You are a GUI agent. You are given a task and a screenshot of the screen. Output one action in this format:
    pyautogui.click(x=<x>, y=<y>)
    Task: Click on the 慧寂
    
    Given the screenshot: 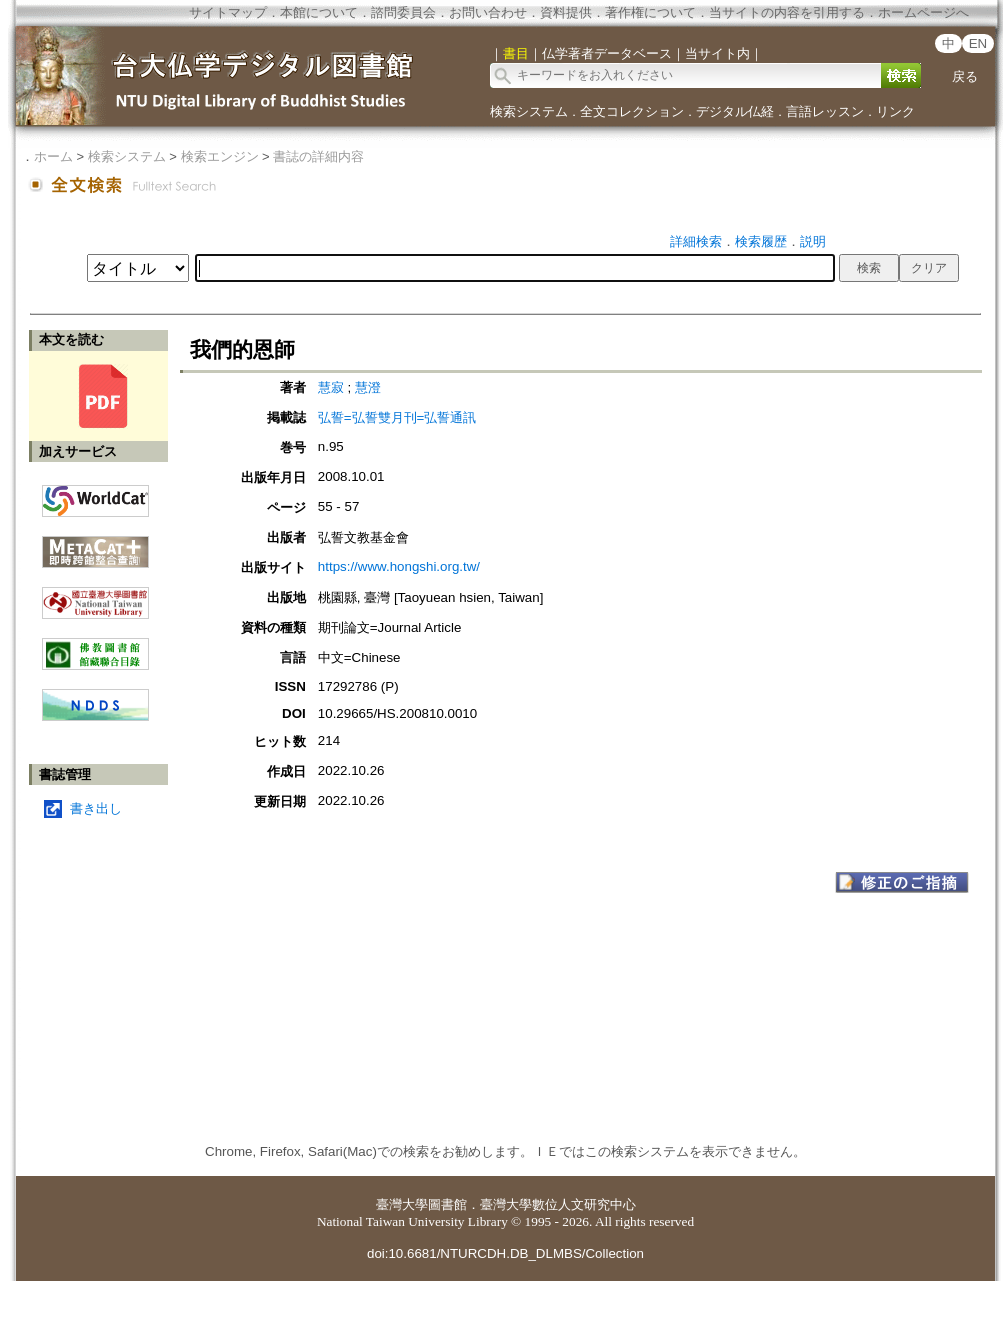 What is the action you would take?
    pyautogui.click(x=333, y=387)
    